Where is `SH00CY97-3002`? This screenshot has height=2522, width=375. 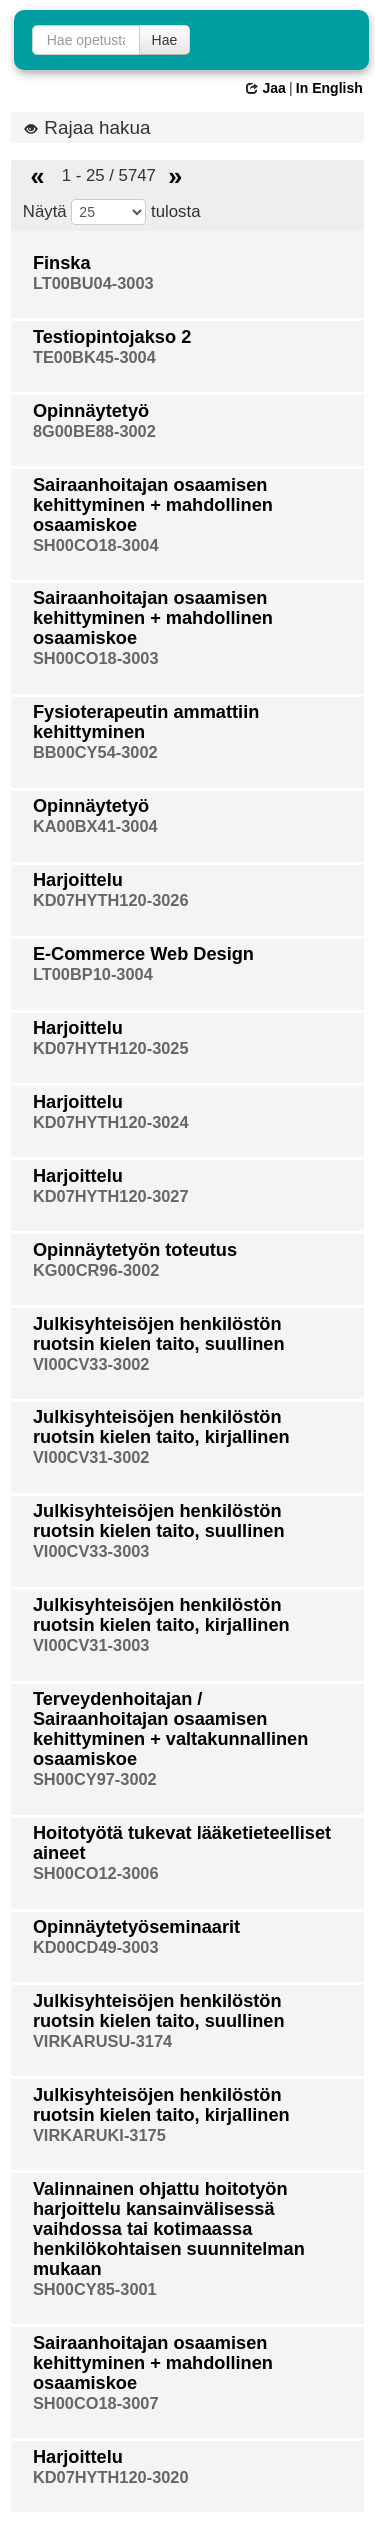
SH00CY97-3002 is located at coordinates (95, 1779).